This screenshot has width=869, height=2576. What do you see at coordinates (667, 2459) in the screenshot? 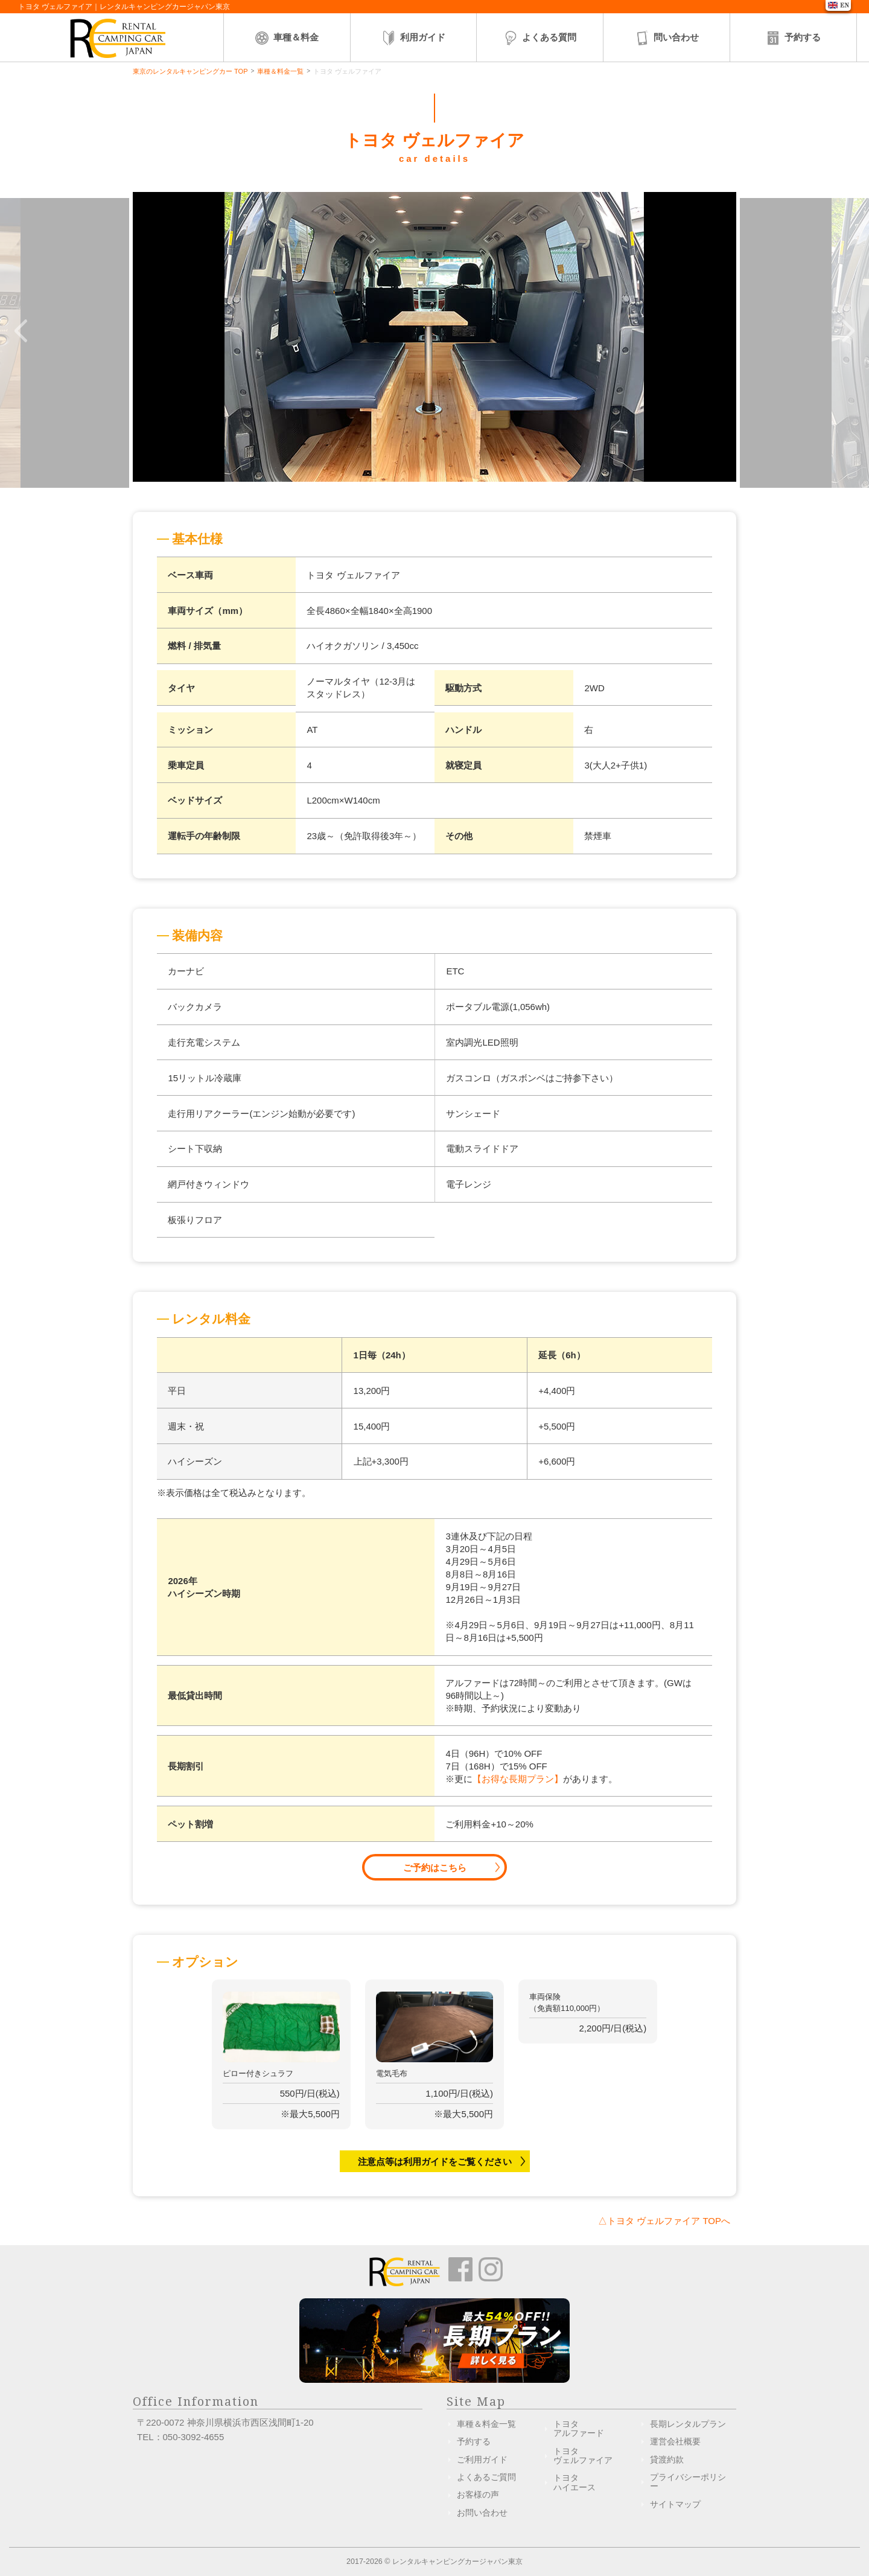
I see `貸渡約款` at bounding box center [667, 2459].